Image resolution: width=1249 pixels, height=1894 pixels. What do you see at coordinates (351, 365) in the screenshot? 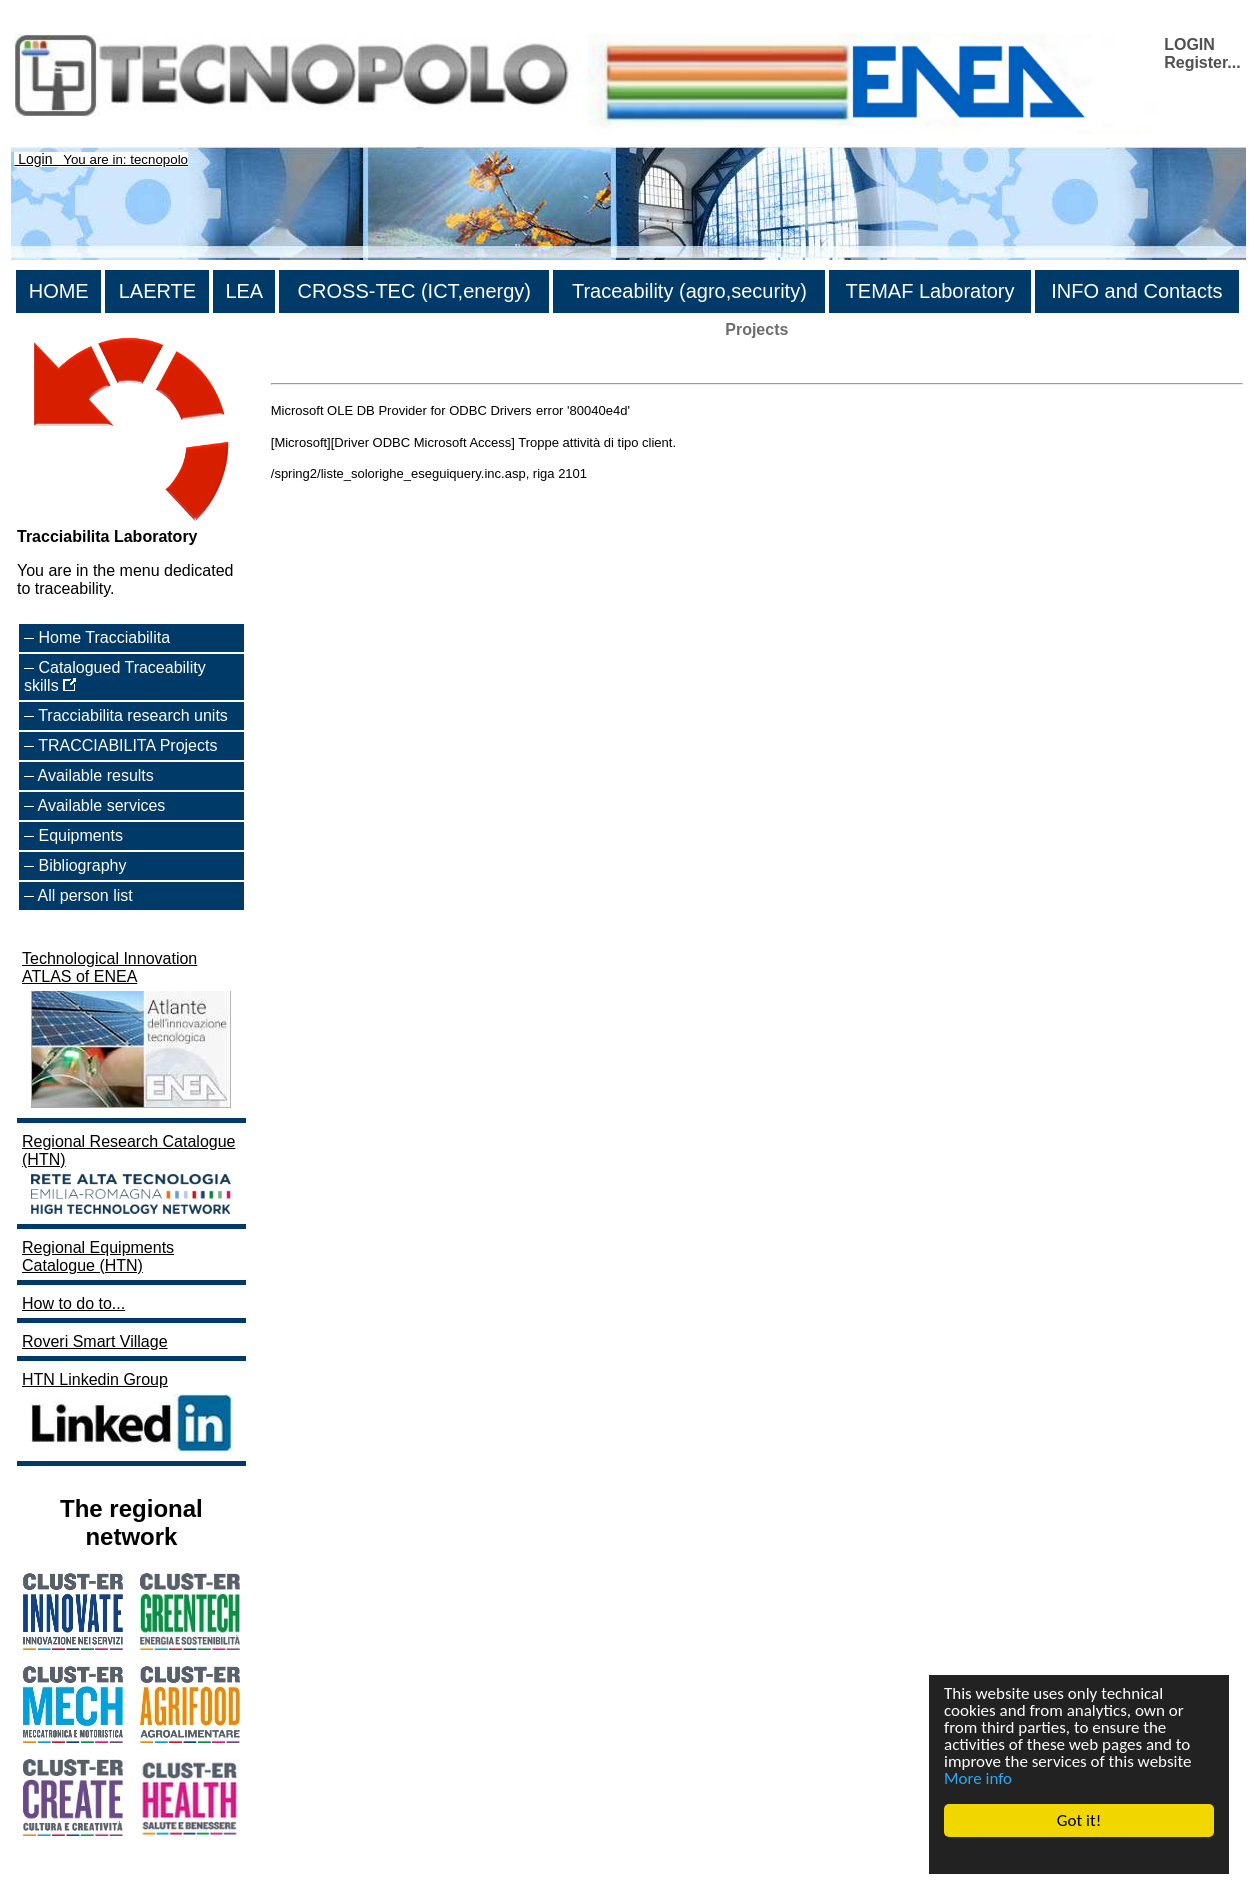
I see `>List of all the projects` at bounding box center [351, 365].